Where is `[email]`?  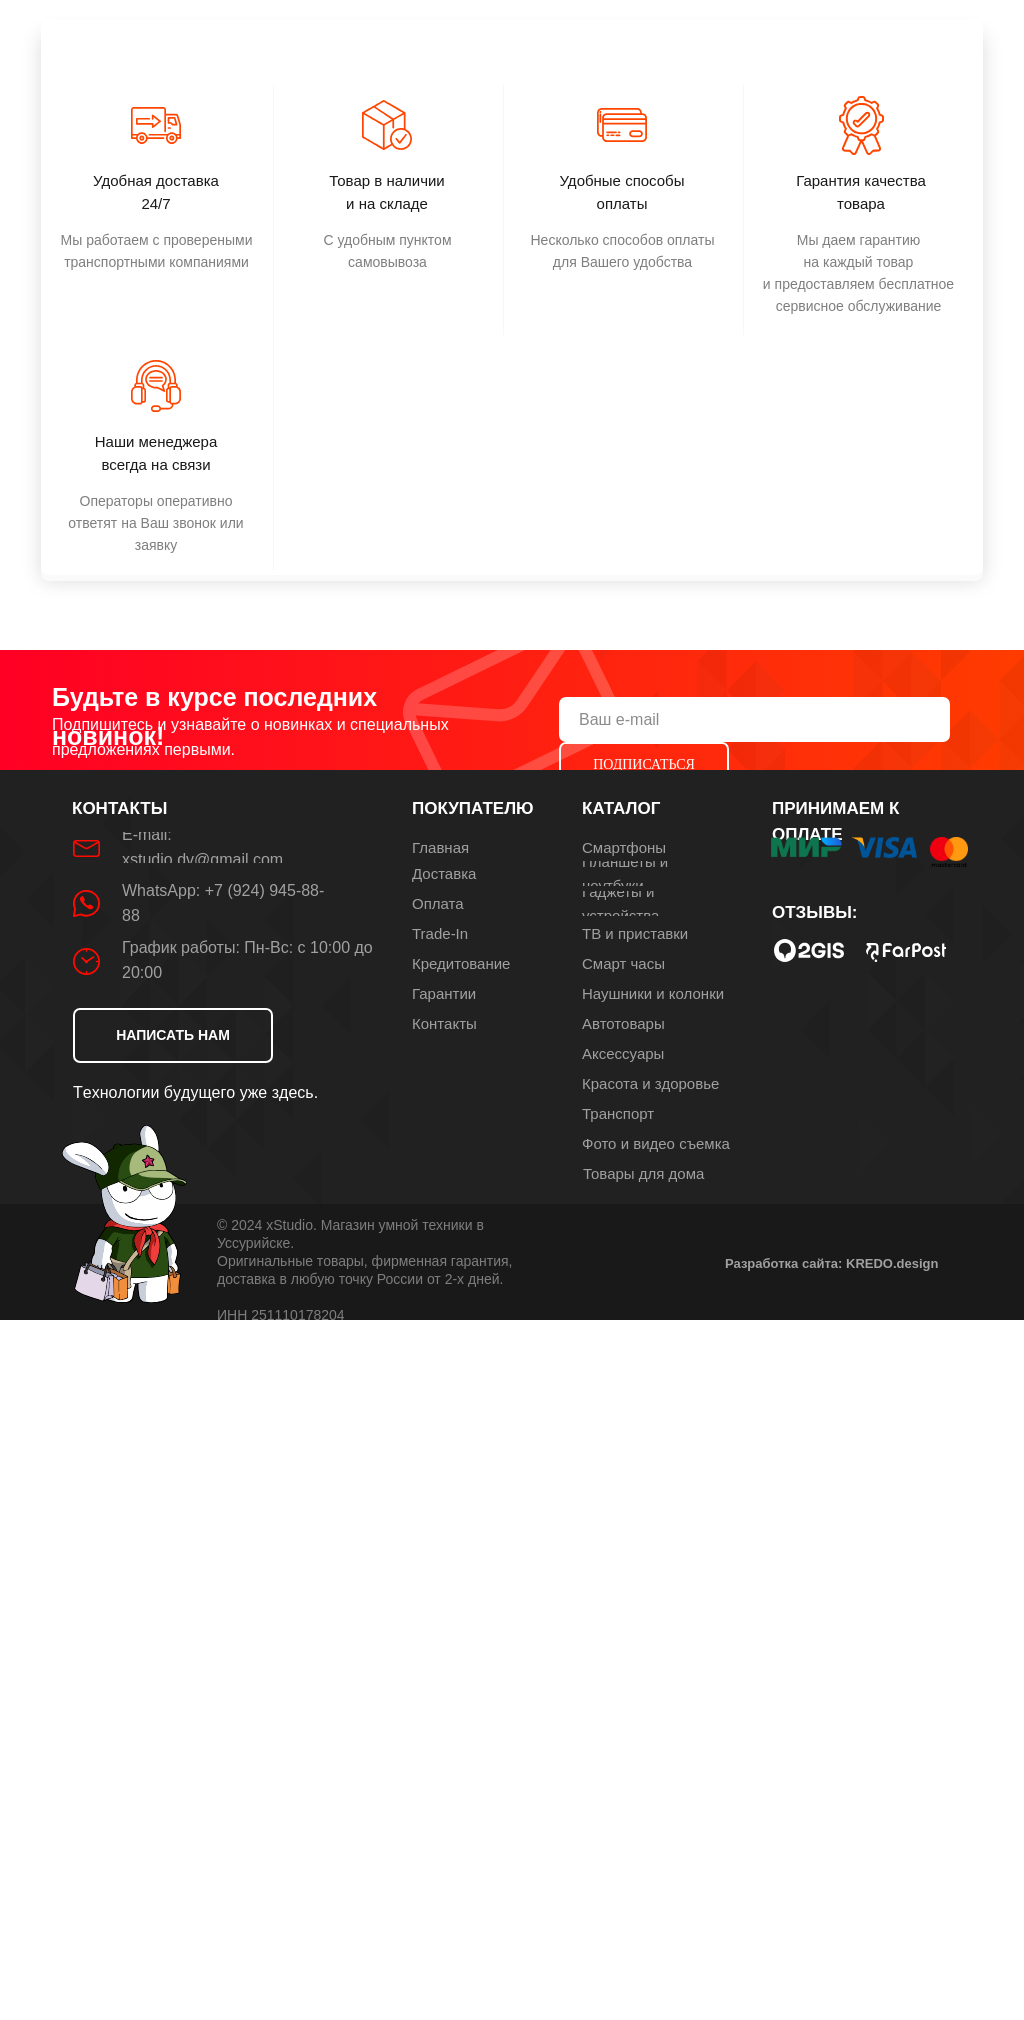
[email] is located at coordinates (754, 719).